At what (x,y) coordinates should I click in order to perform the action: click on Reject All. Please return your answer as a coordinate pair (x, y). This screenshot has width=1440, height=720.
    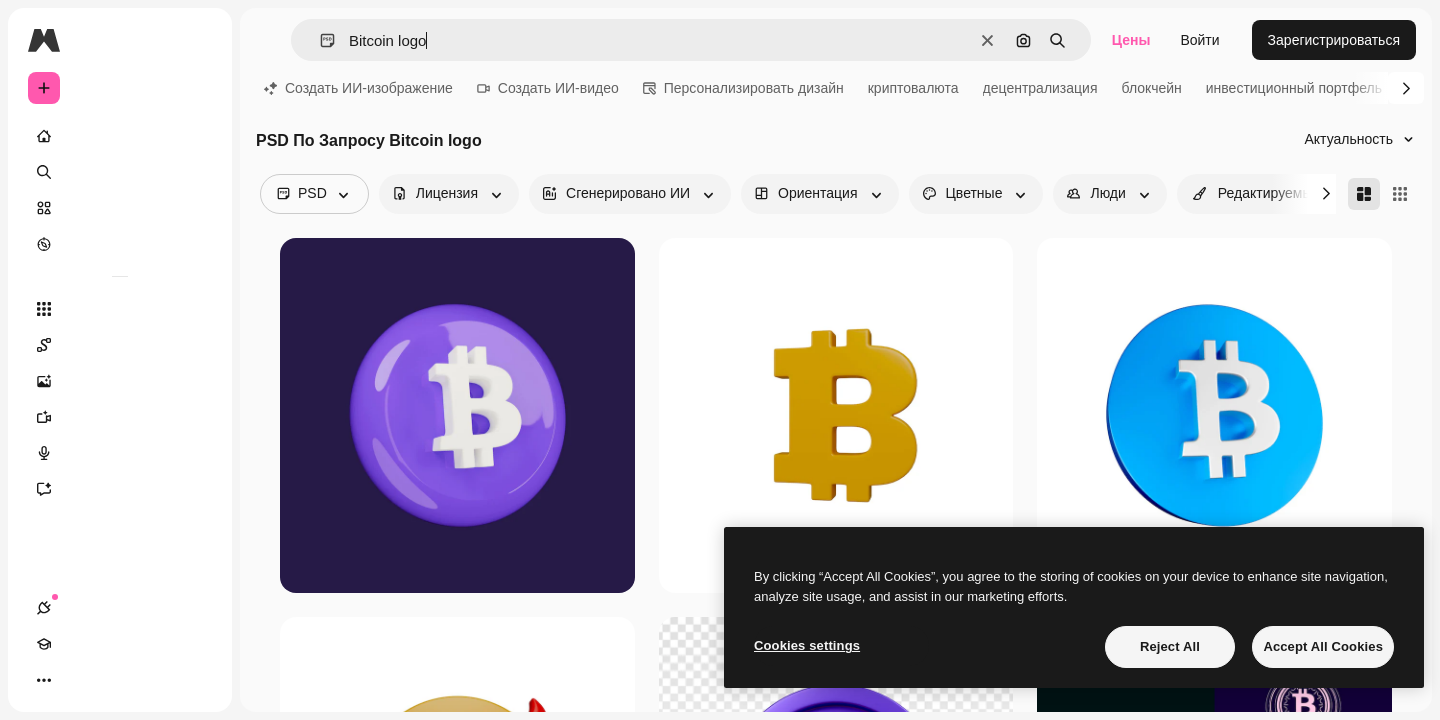
    Looking at the image, I should click on (1170, 646).